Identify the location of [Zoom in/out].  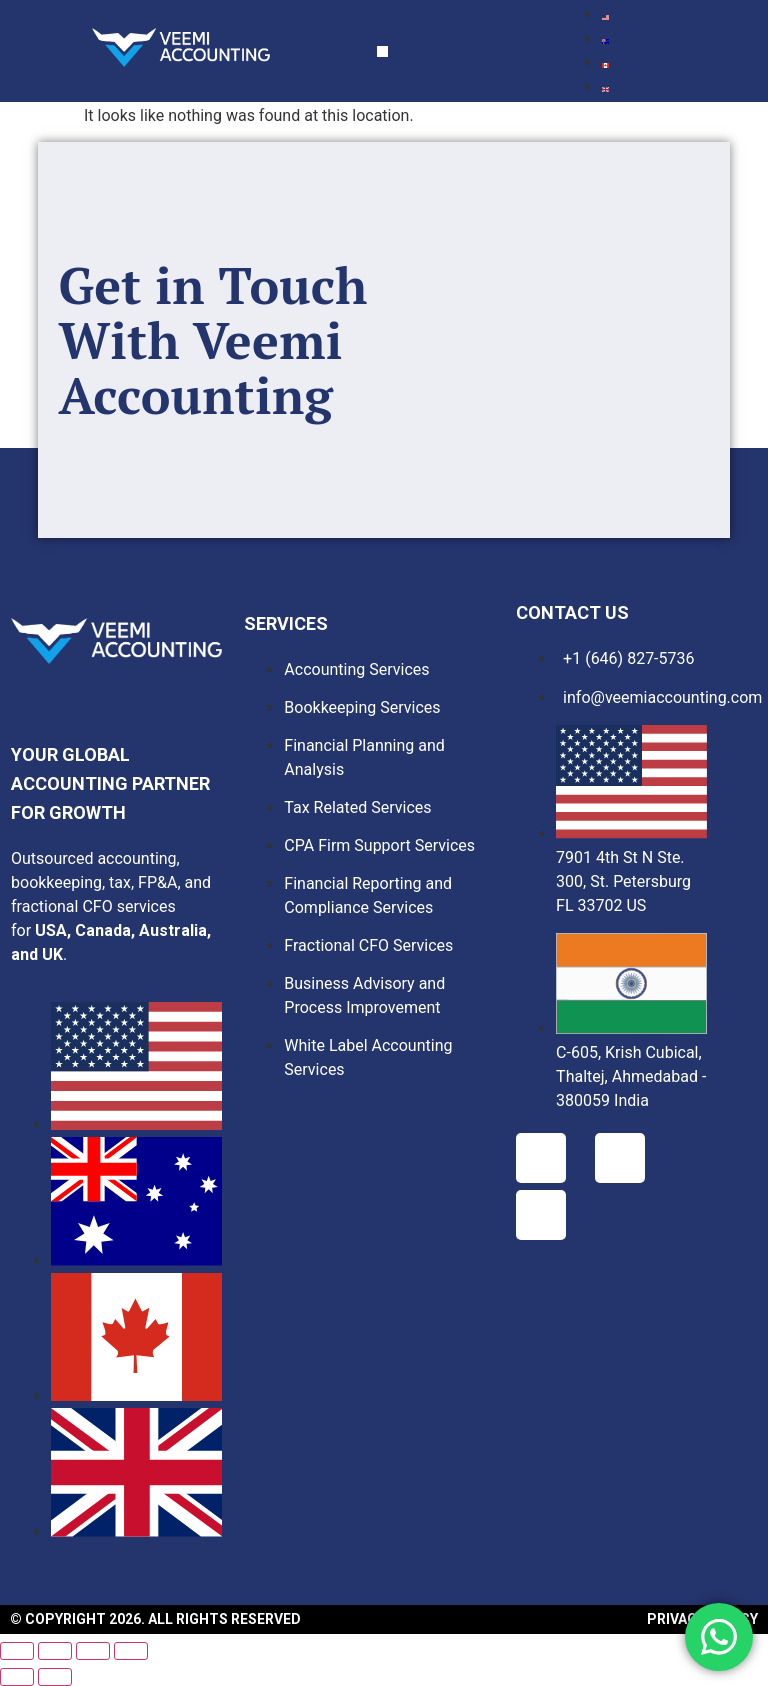
(17, 1651).